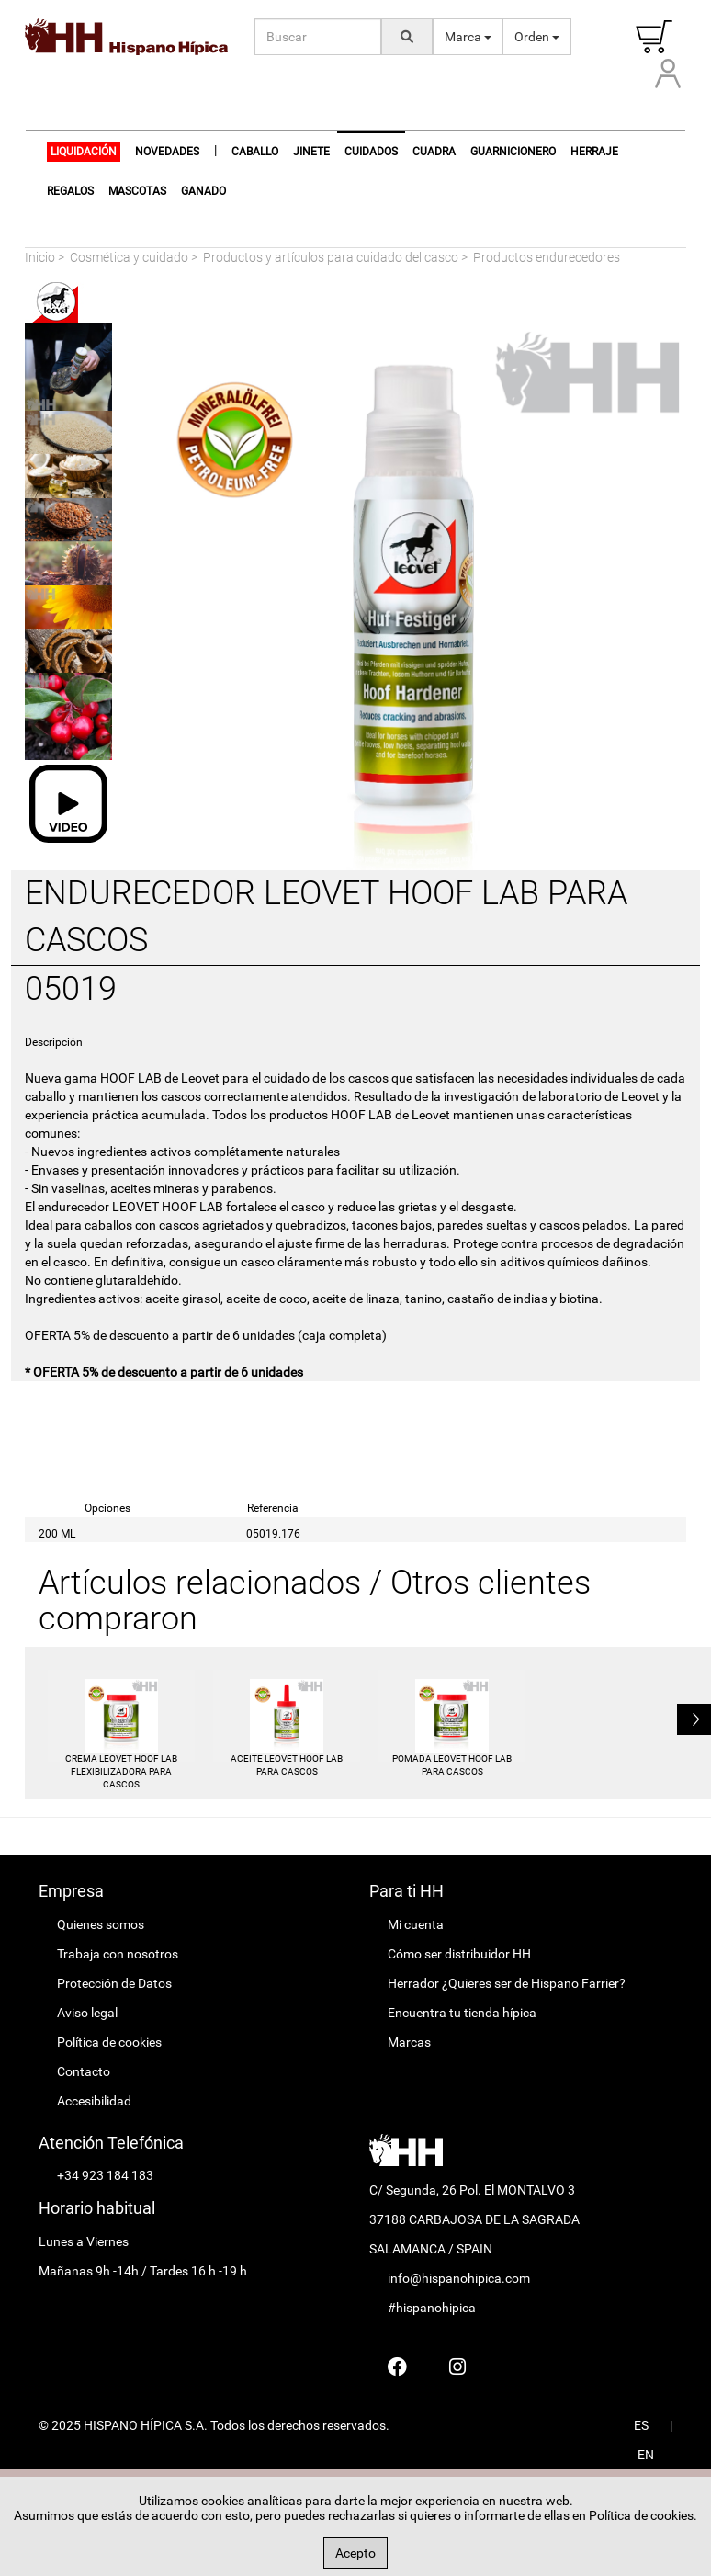 The image size is (711, 2576). I want to click on Ganado, so click(203, 191).